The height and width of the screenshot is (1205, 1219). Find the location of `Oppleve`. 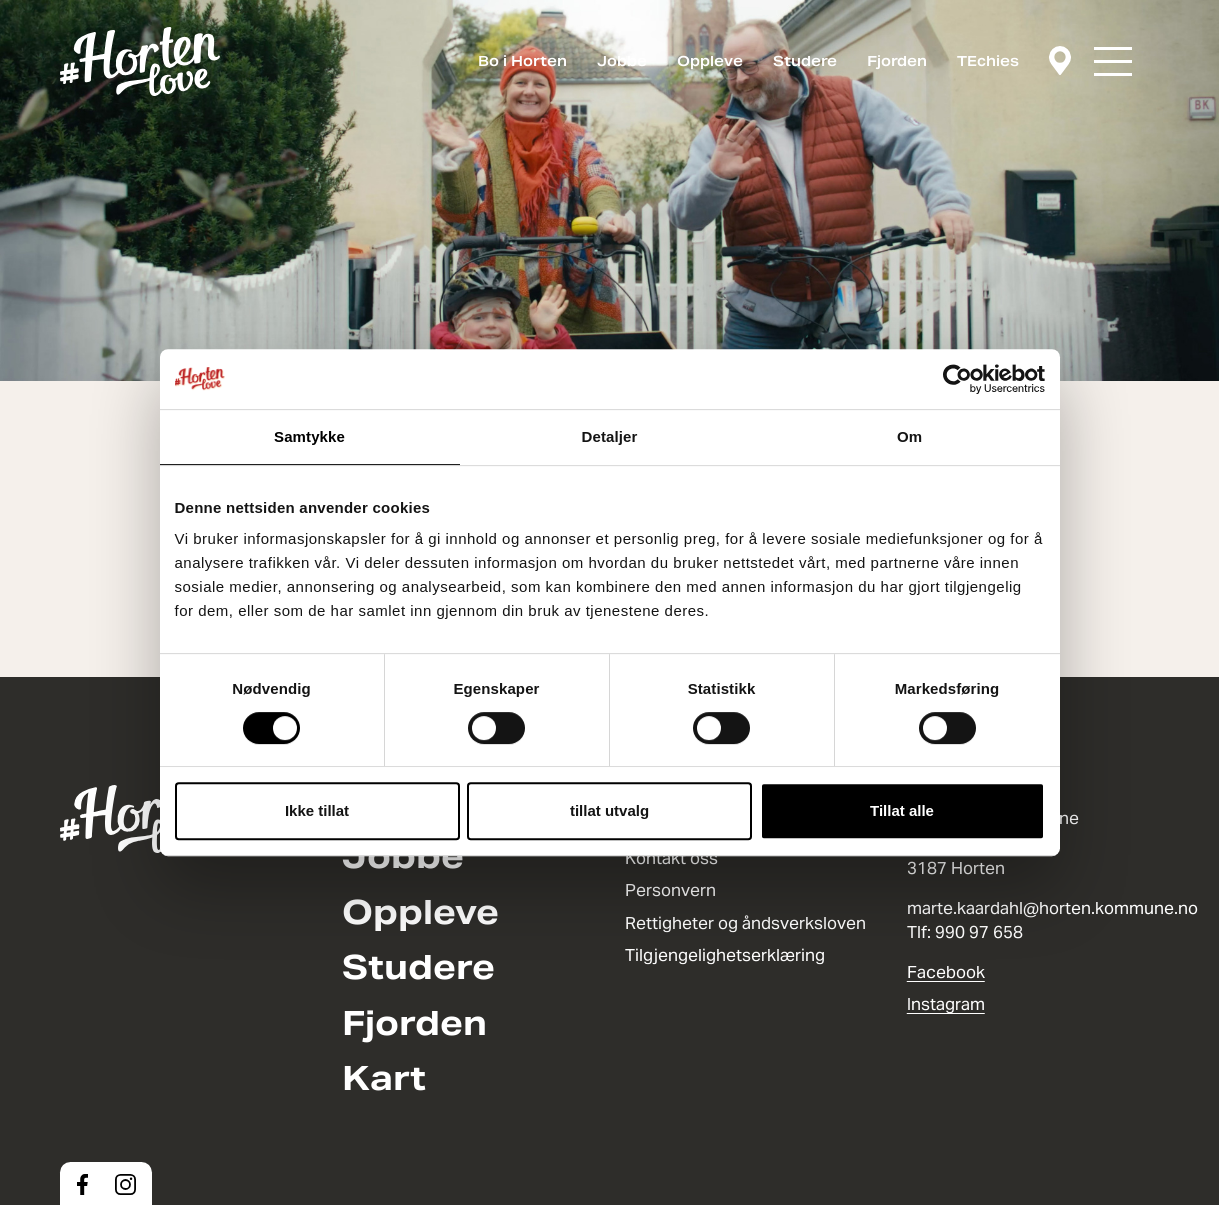

Oppleve is located at coordinates (710, 61).